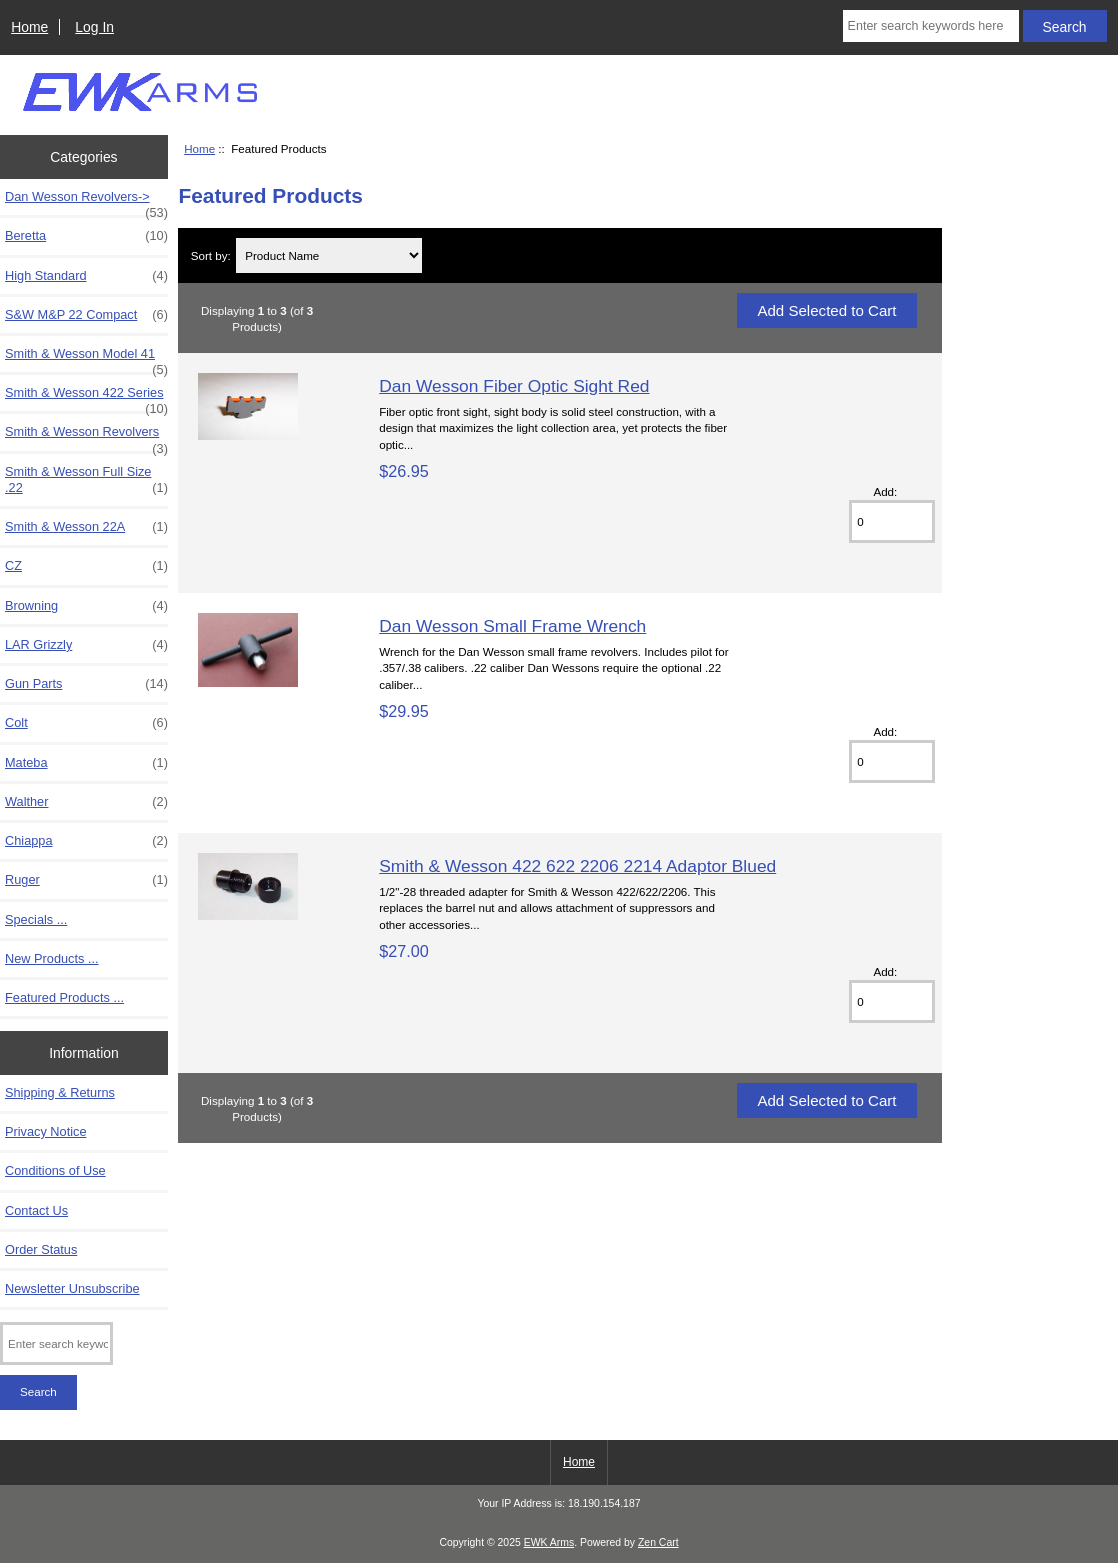 This screenshot has height=1563, width=1118. I want to click on Chiappa, so click(86, 841).